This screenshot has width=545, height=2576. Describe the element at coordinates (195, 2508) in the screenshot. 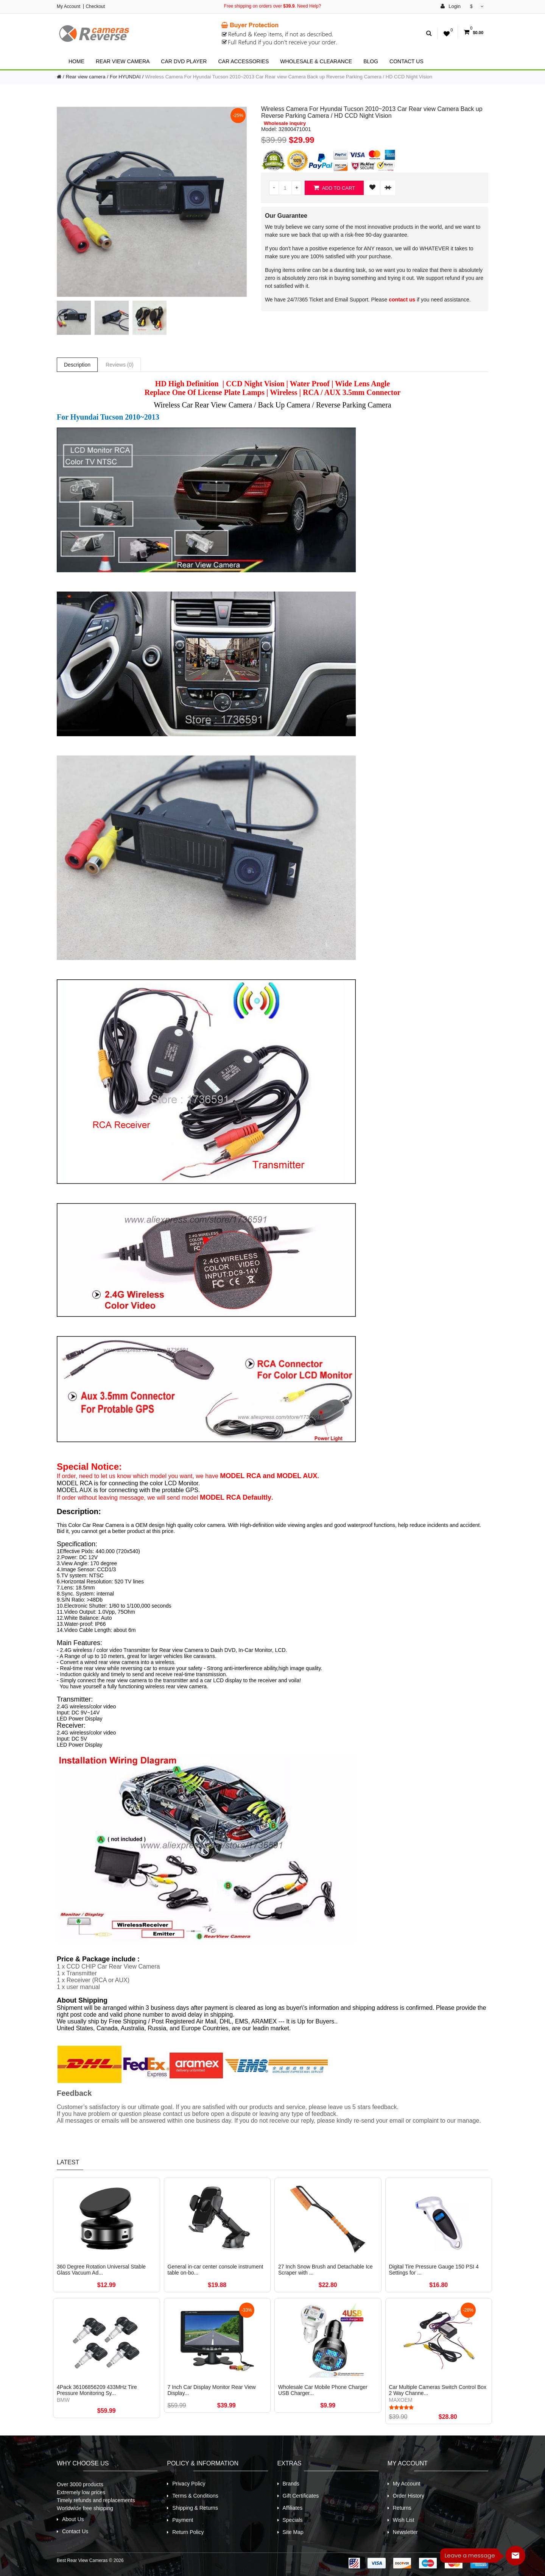

I see `Shipping & Returns` at that location.